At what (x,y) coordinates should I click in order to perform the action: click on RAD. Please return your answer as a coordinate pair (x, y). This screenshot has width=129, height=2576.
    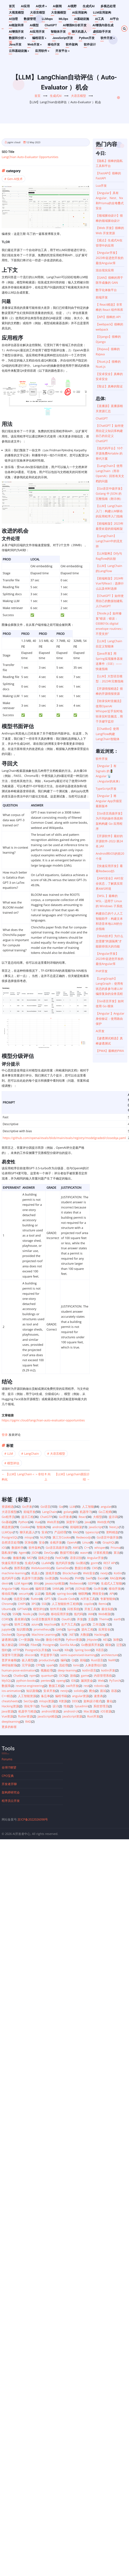
    Looking at the image, I should click on (28, 1721).